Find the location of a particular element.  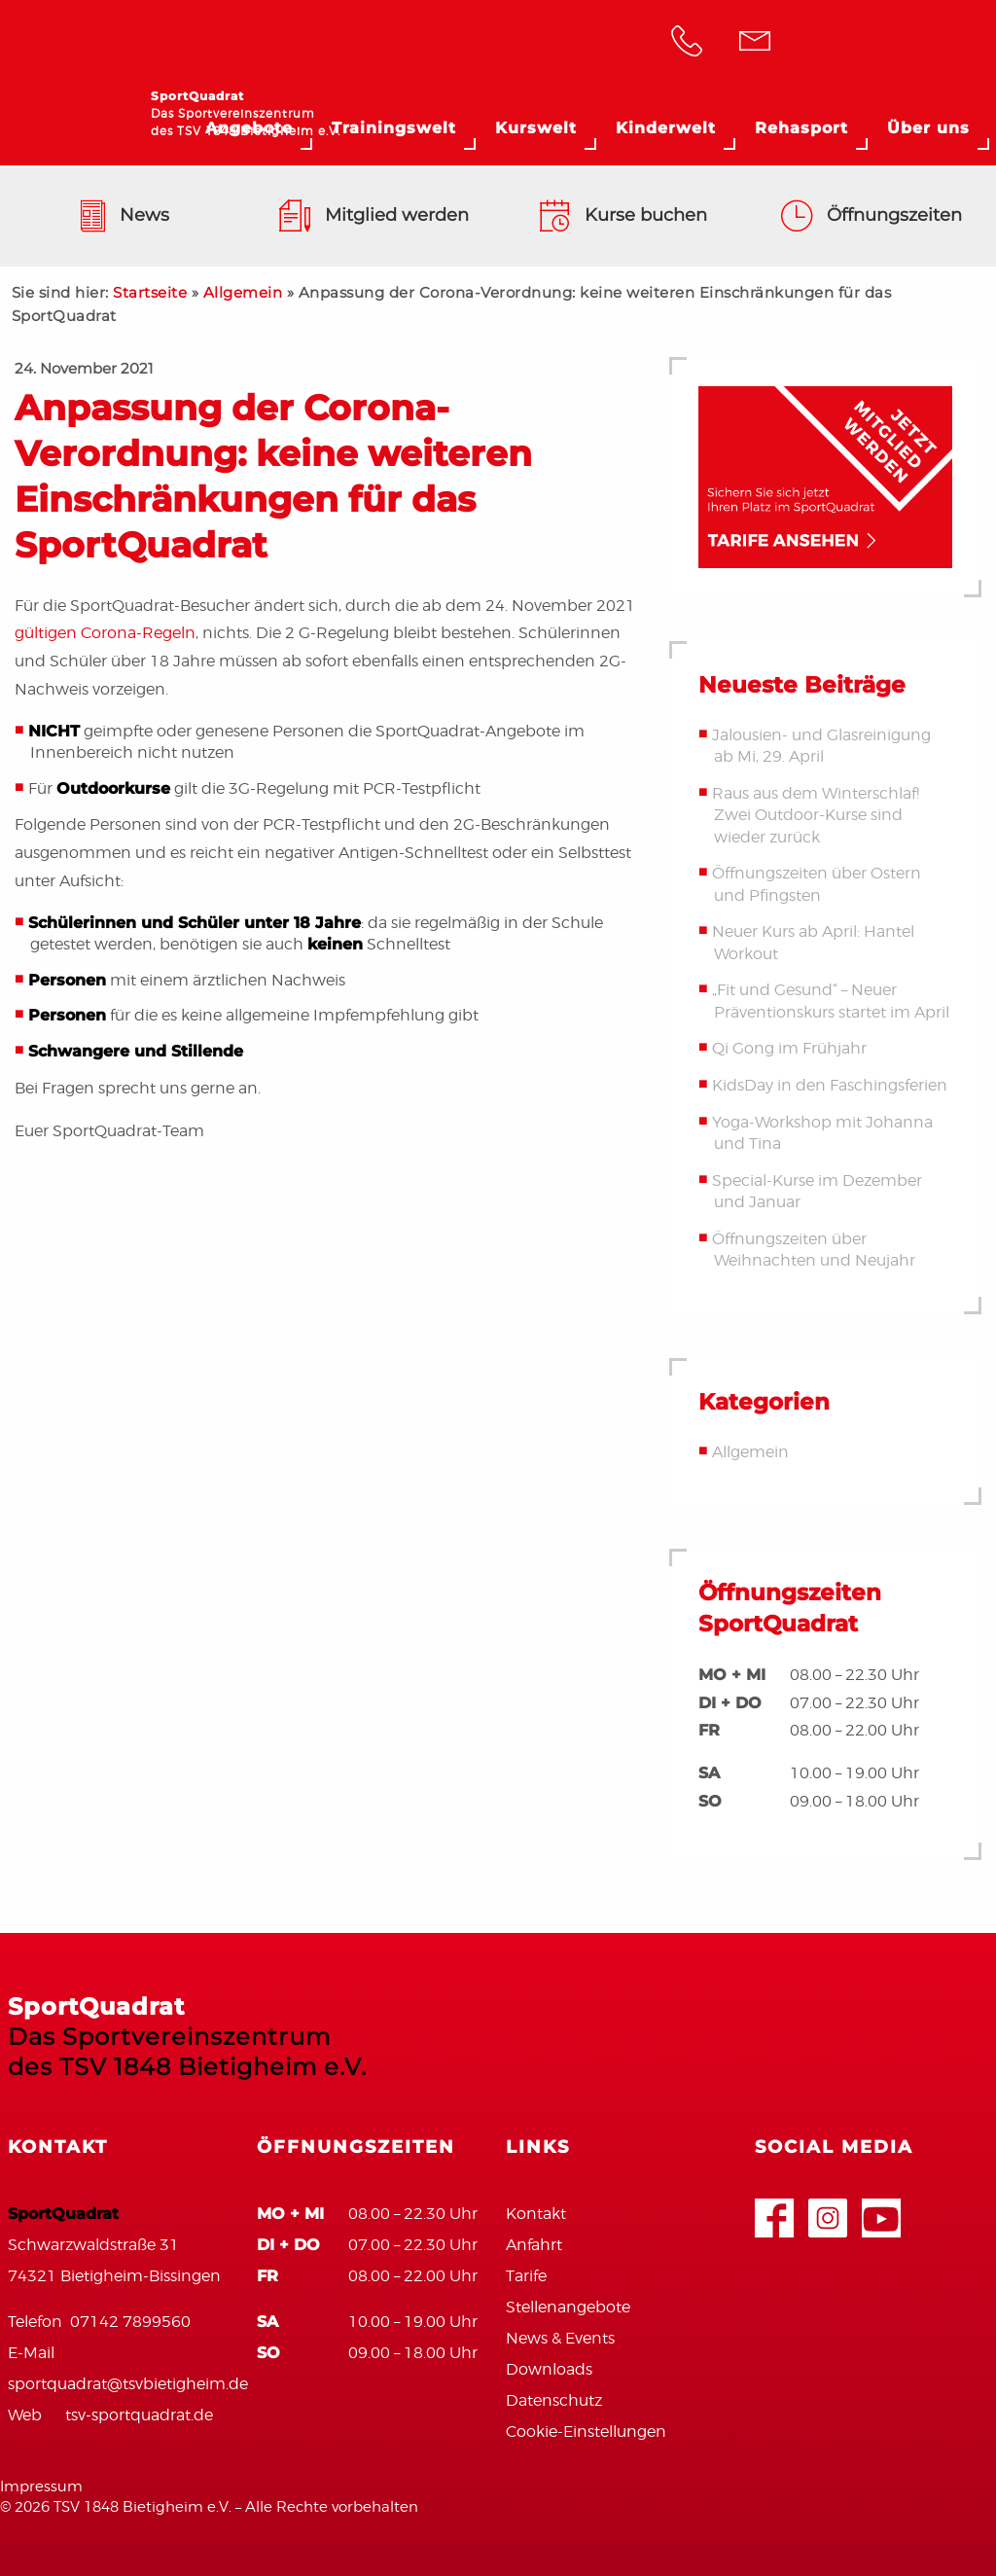

Angebote is located at coordinates (249, 128).